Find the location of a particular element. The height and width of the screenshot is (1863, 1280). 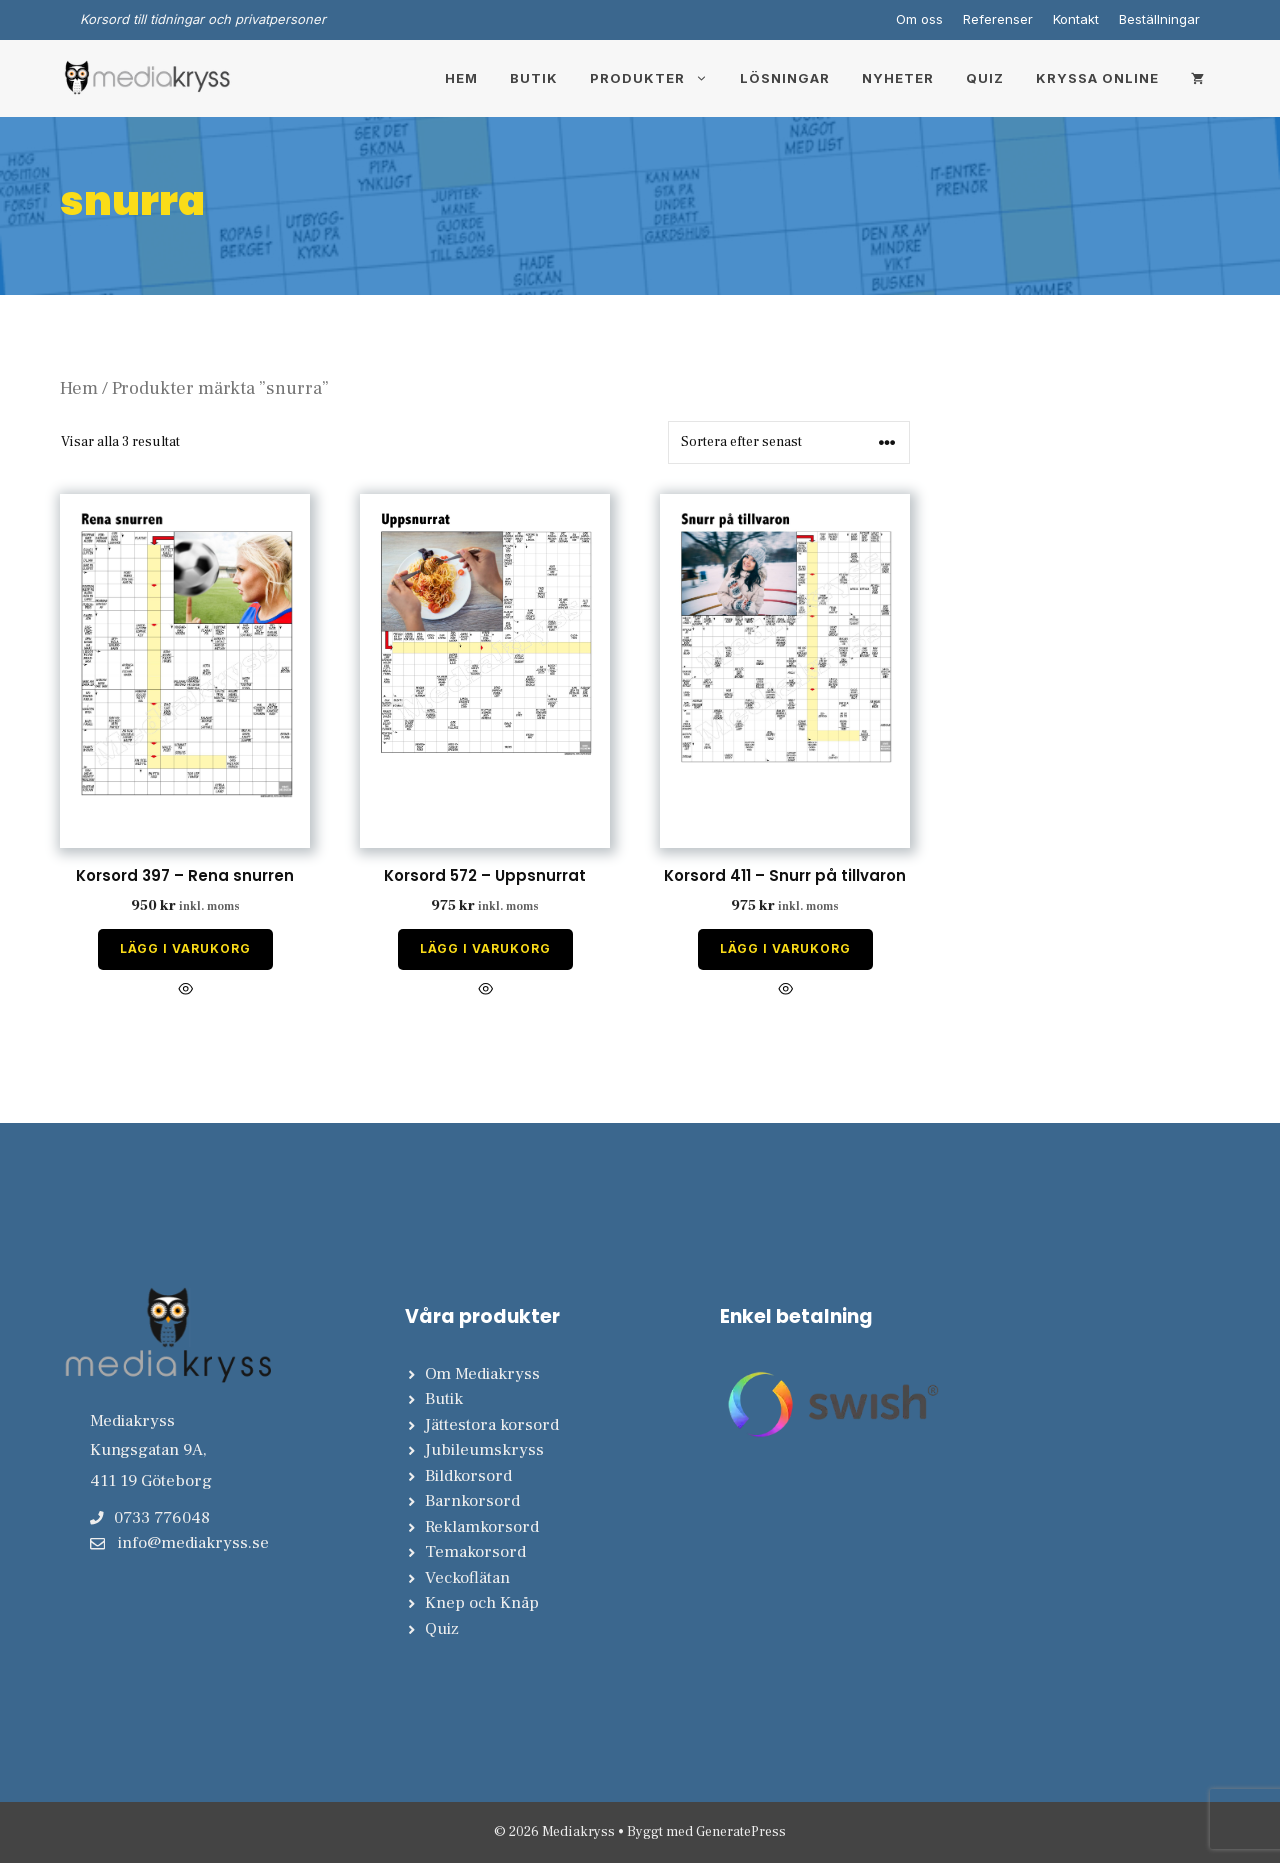

Butik is located at coordinates (534, 78).